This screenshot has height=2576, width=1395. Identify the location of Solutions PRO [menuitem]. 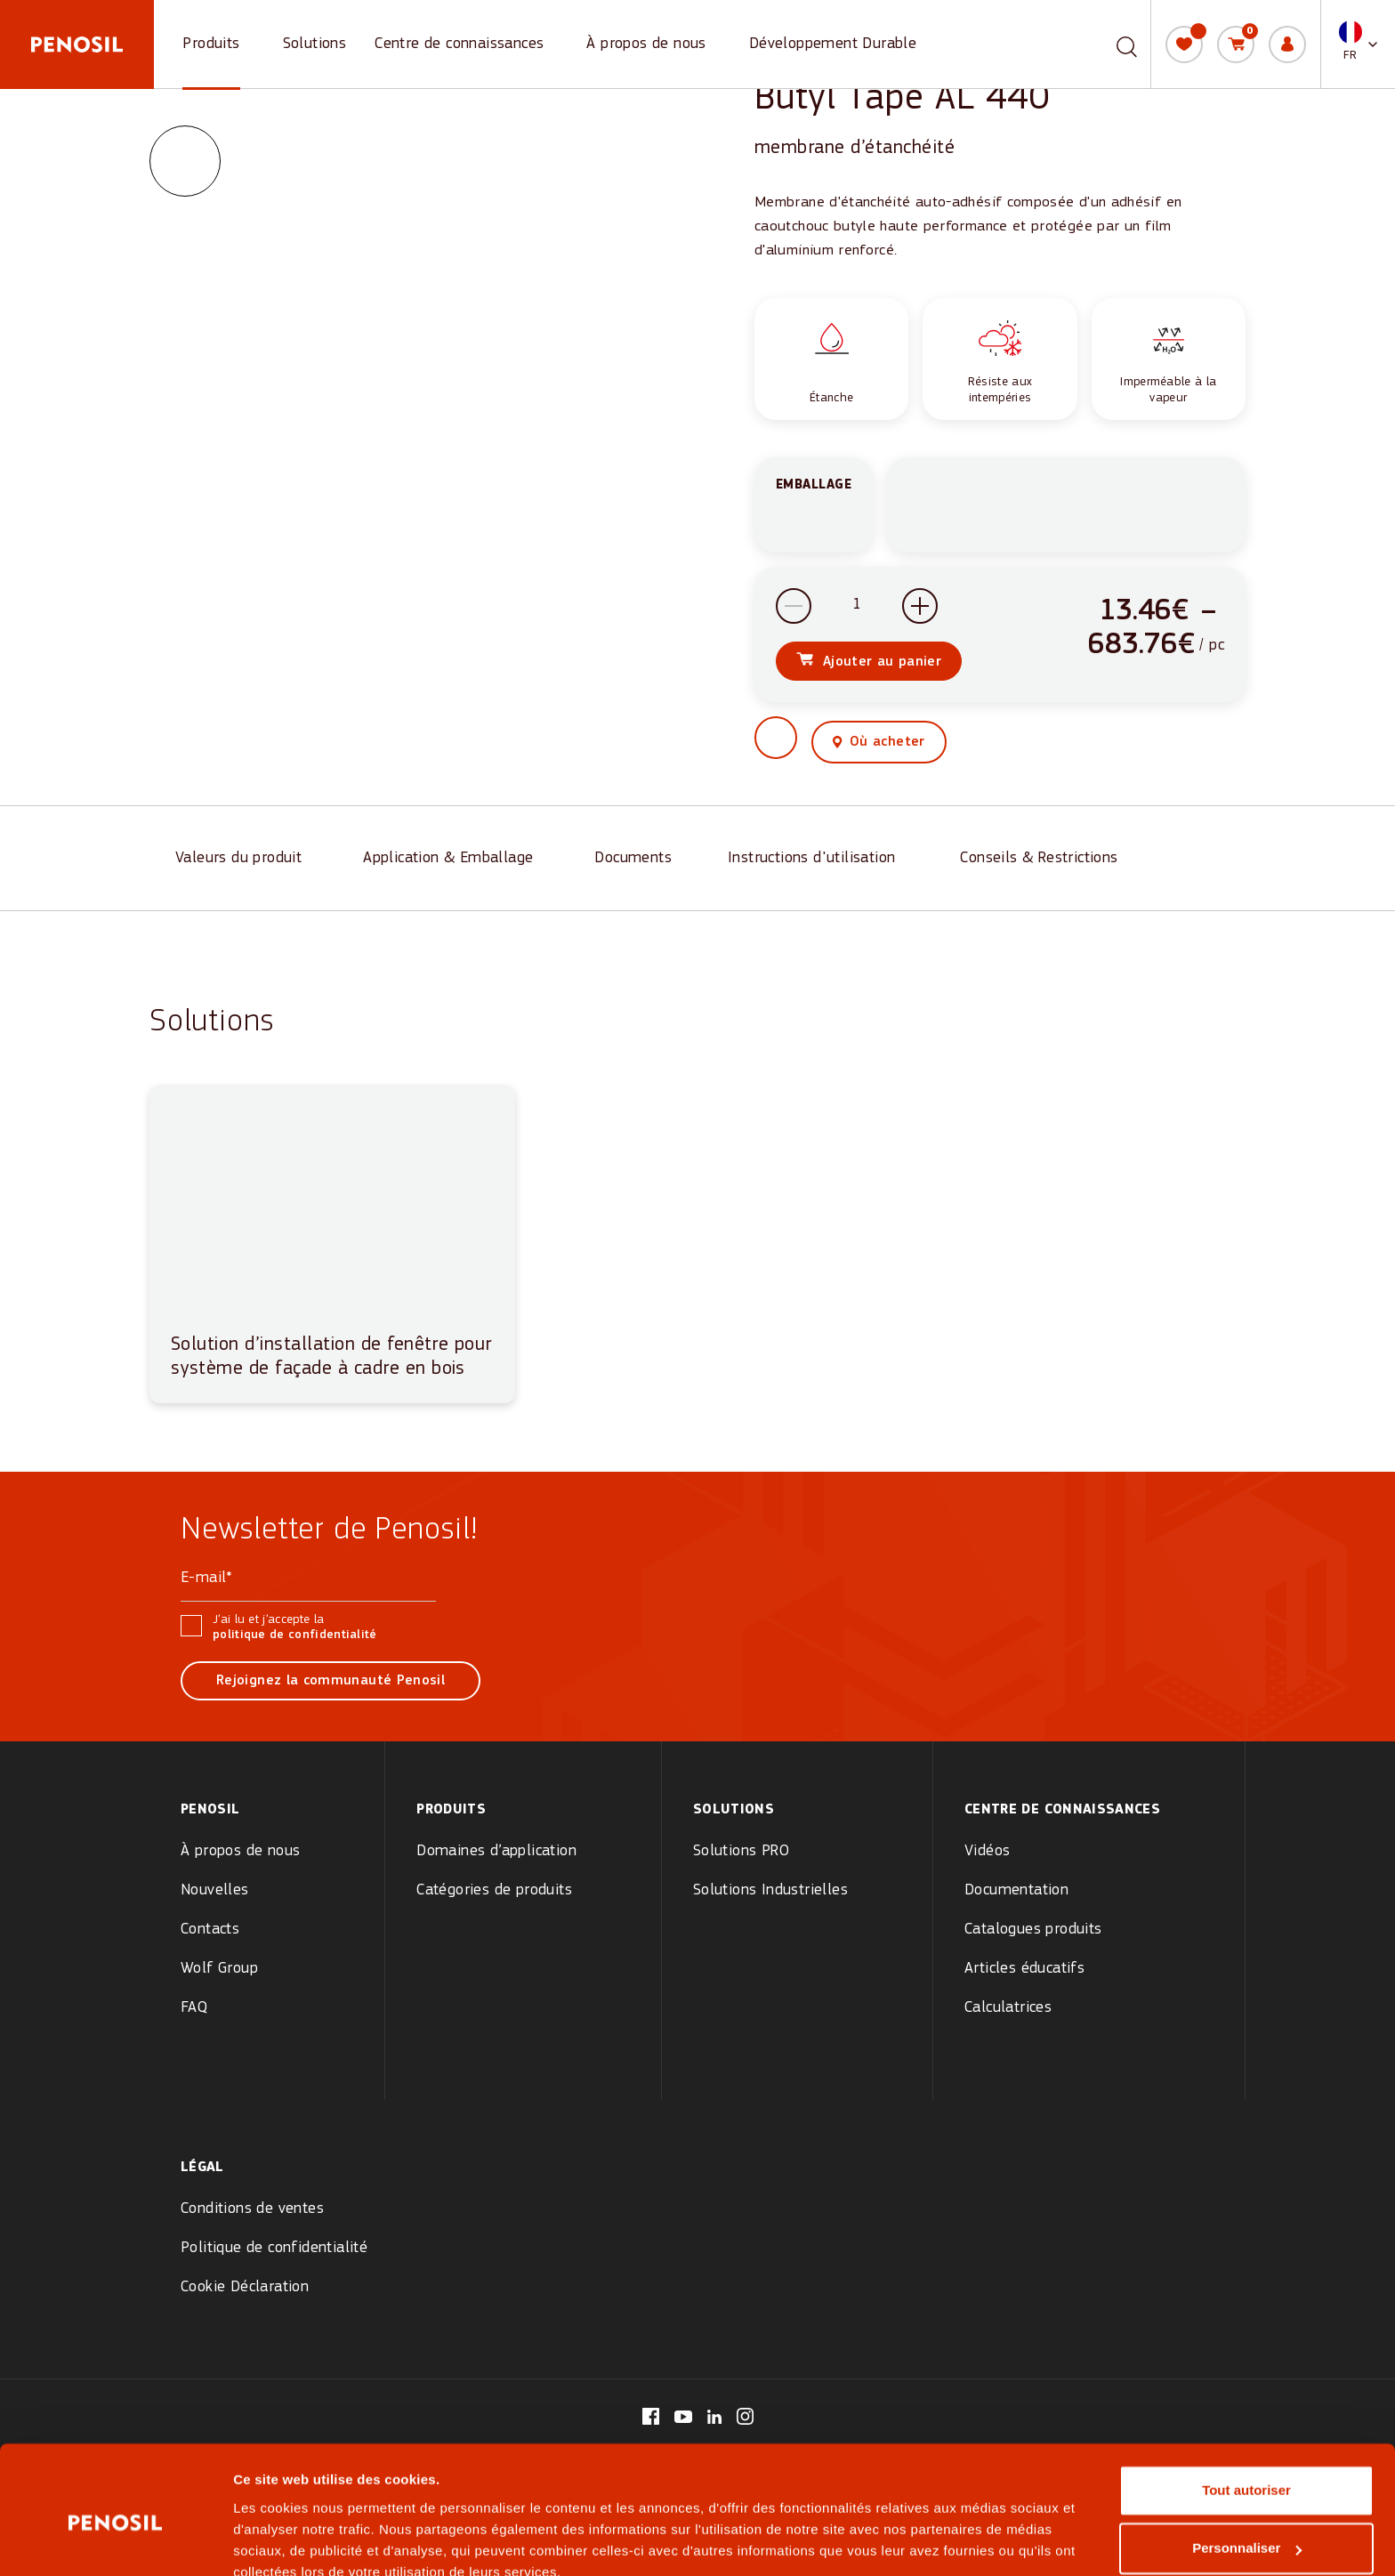
(741, 1851).